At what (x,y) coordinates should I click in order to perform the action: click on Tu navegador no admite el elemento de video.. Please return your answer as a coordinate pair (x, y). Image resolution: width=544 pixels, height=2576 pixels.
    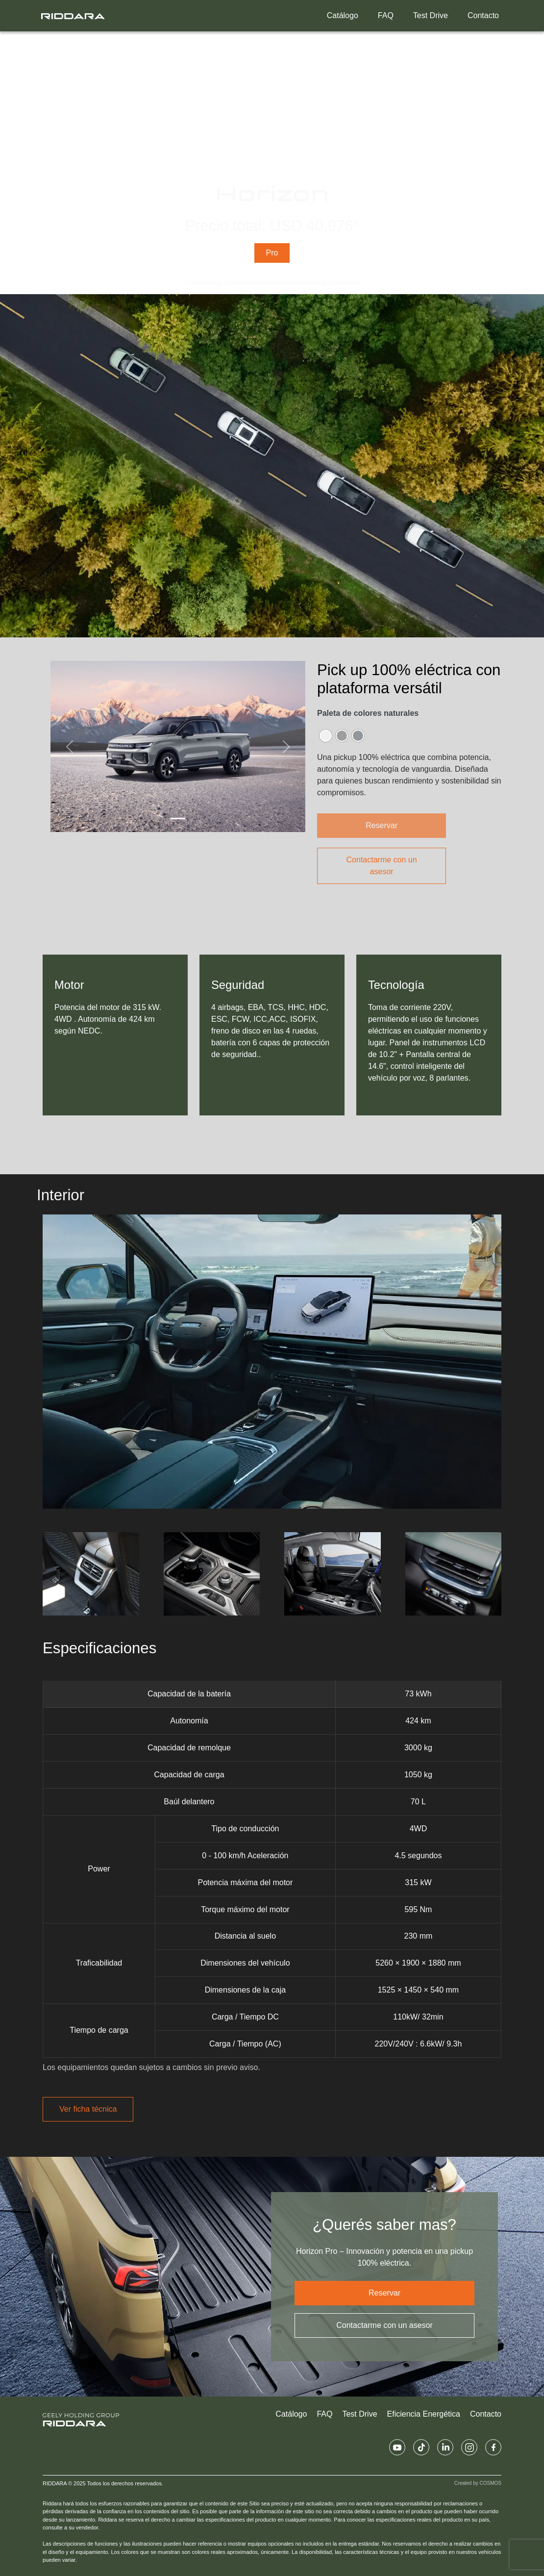
    Looking at the image, I should click on (272, 159).